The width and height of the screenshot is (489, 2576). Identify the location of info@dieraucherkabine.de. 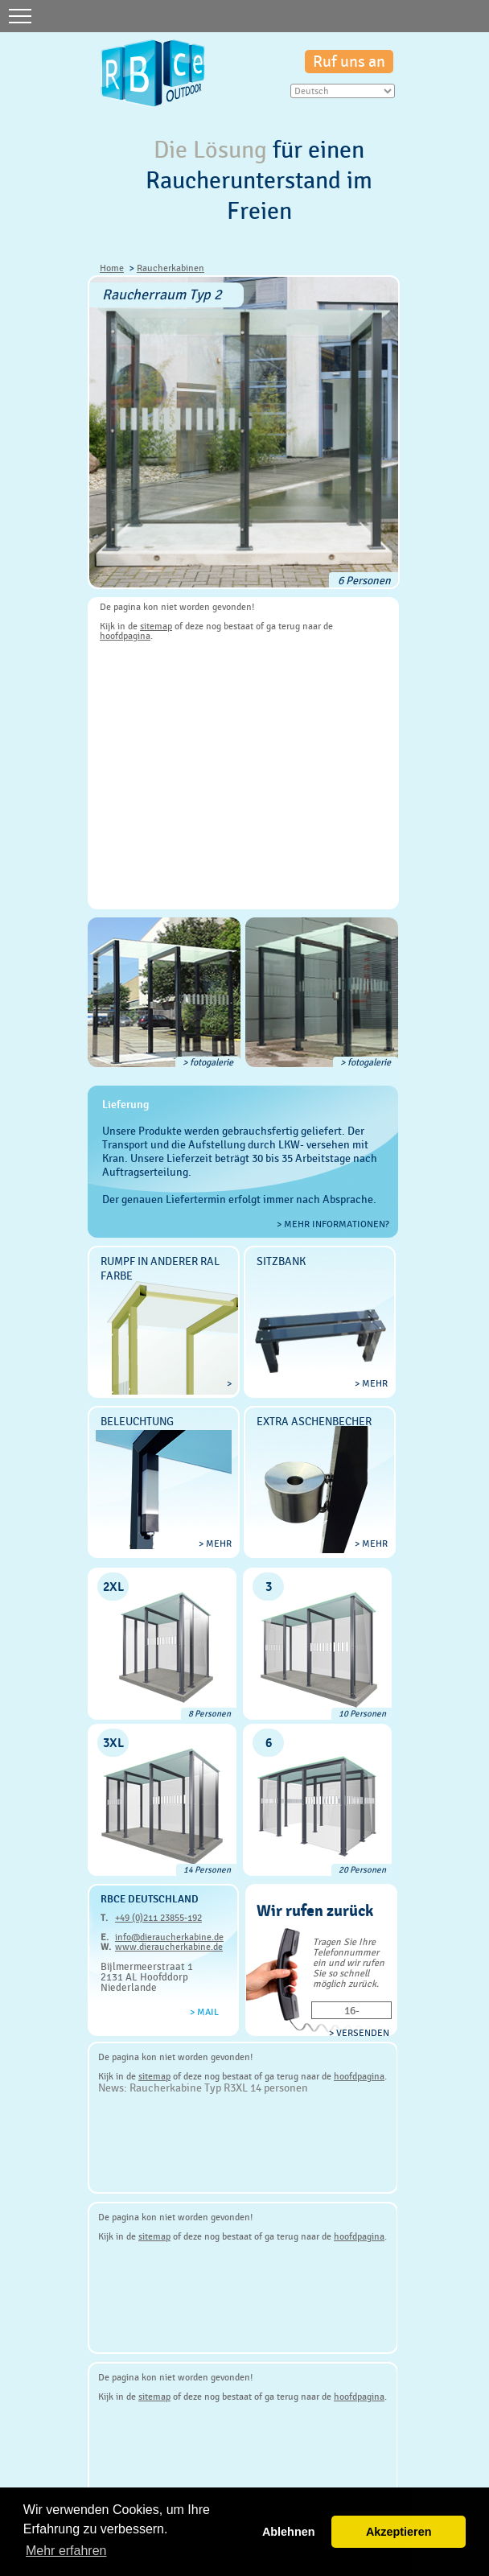
(169, 1937).